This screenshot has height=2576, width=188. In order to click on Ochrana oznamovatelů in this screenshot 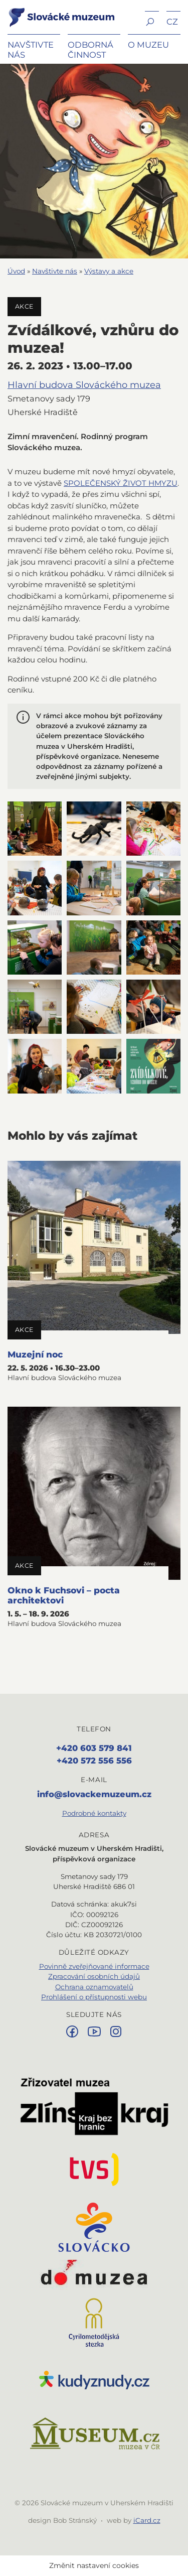, I will do `click(94, 1987)`.